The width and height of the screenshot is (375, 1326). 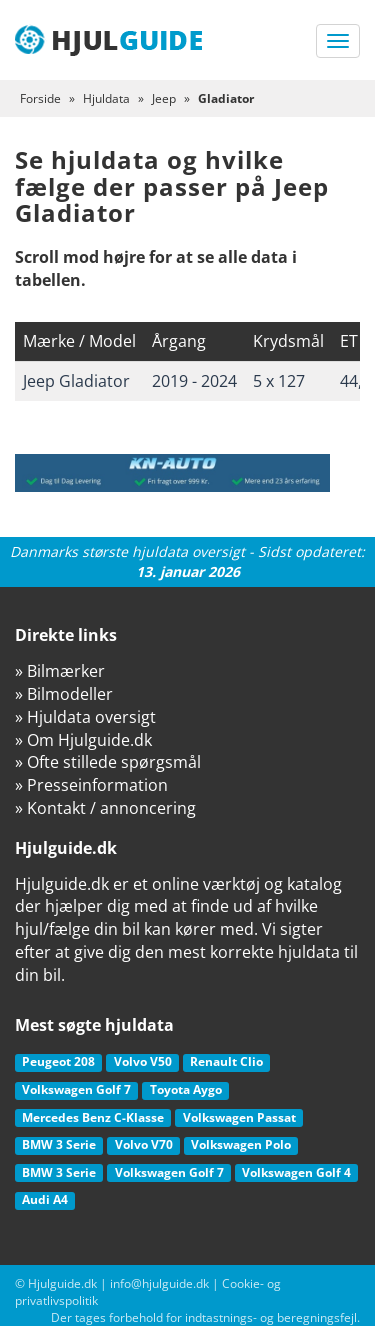 What do you see at coordinates (62, 1283) in the screenshot?
I see `Hjulguide.dk` at bounding box center [62, 1283].